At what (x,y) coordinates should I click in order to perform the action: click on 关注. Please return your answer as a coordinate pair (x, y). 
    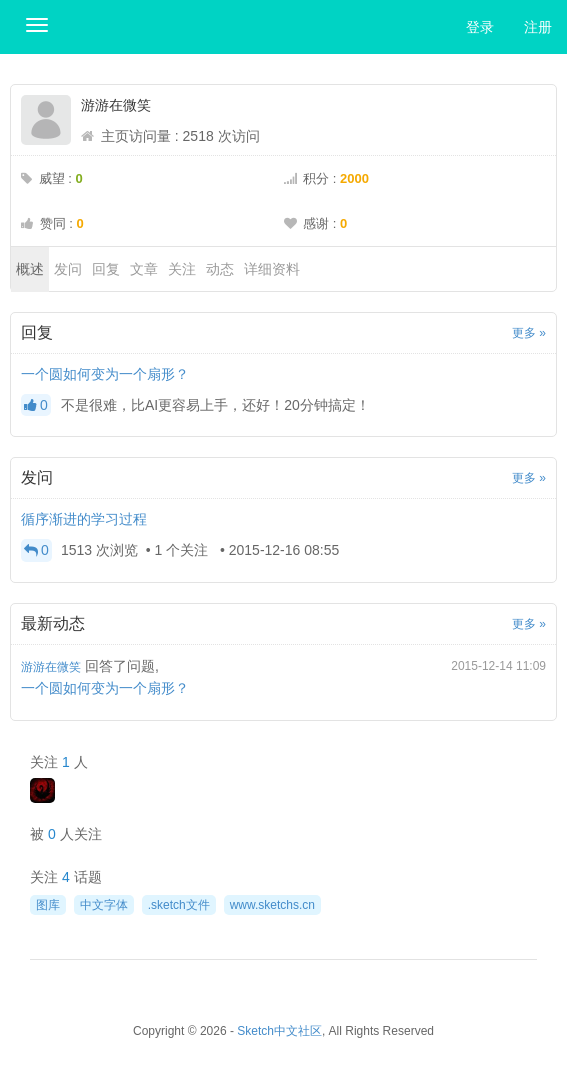
    Looking at the image, I should click on (182, 269).